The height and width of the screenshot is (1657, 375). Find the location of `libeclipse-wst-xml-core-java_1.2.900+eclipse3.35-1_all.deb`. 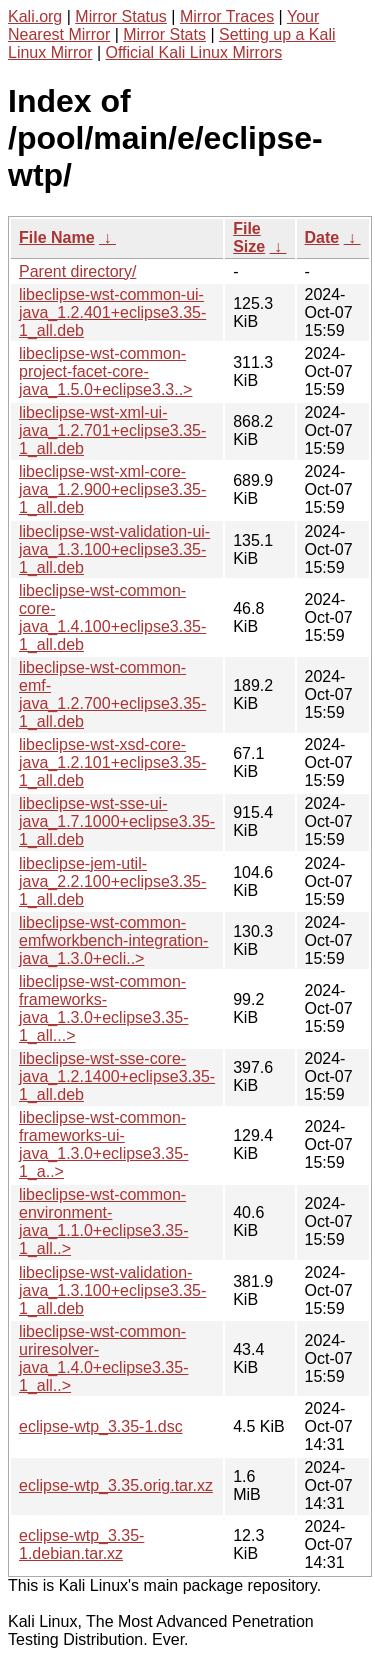

libeclipse-wst-xml-core-java_1.2.900+eclipse3.35-1_all.deb is located at coordinates (112, 489).